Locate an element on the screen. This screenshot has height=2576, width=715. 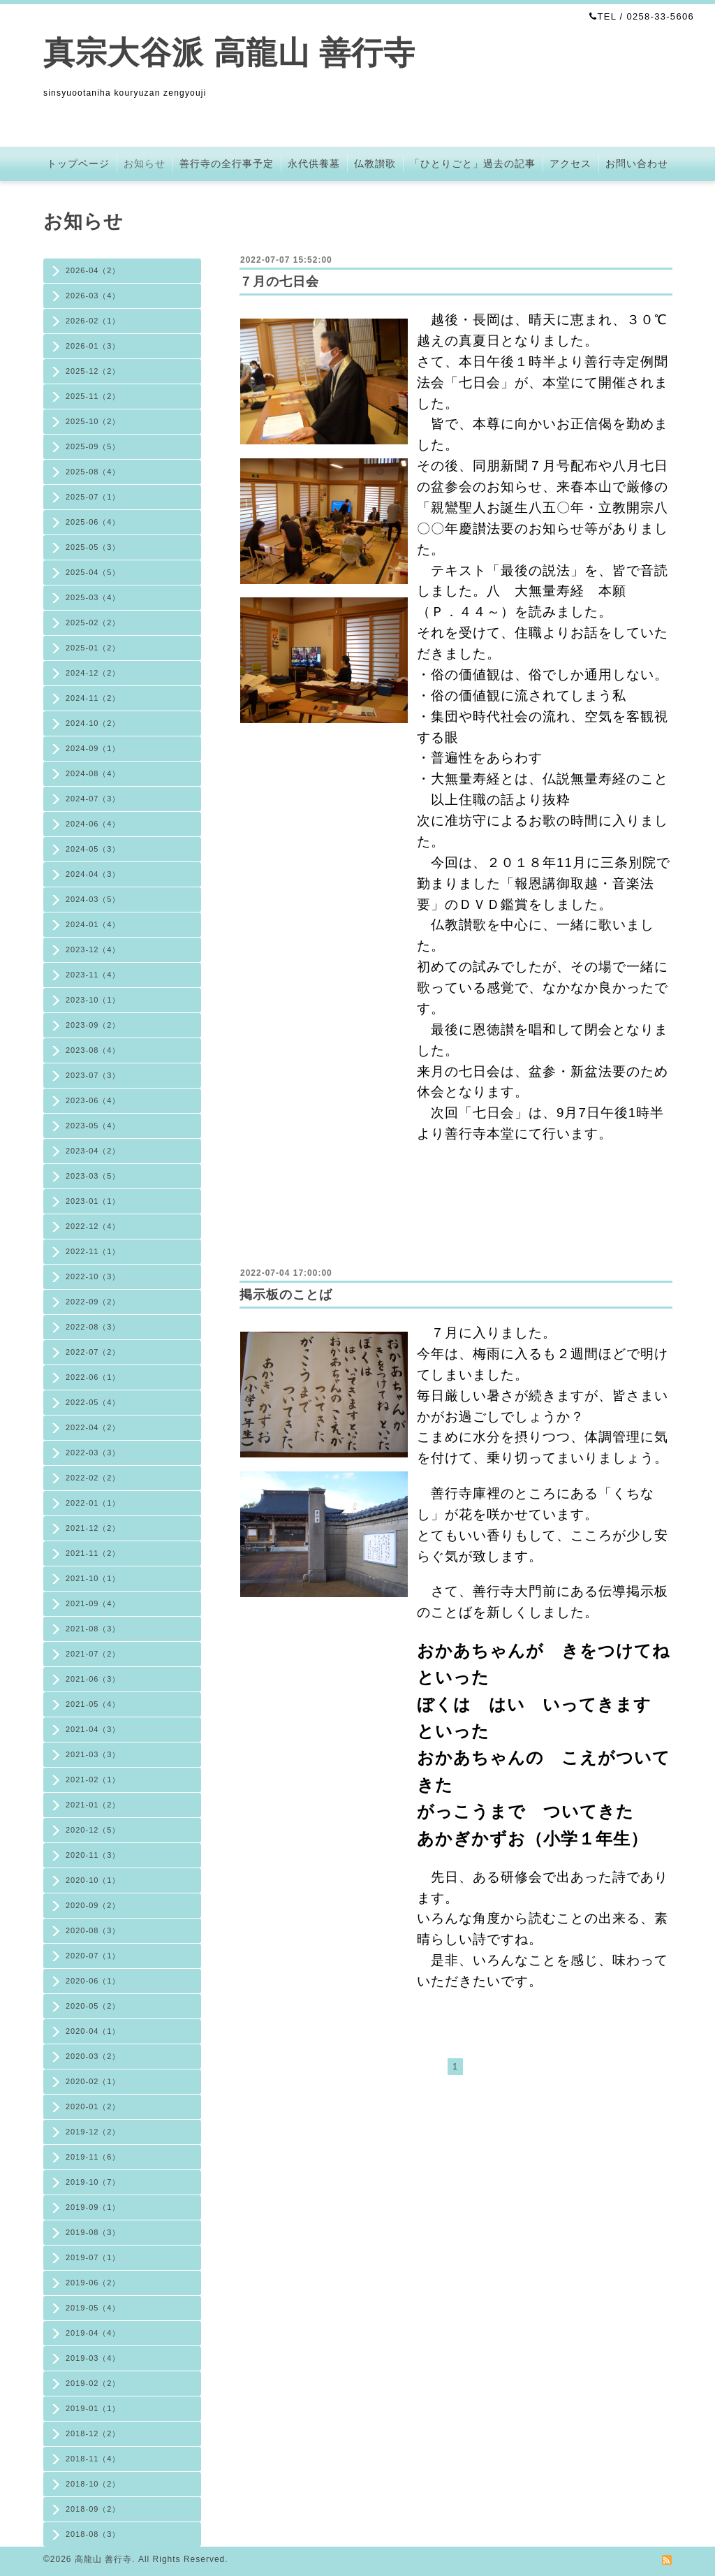
2019-05（4） is located at coordinates (93, 2308).